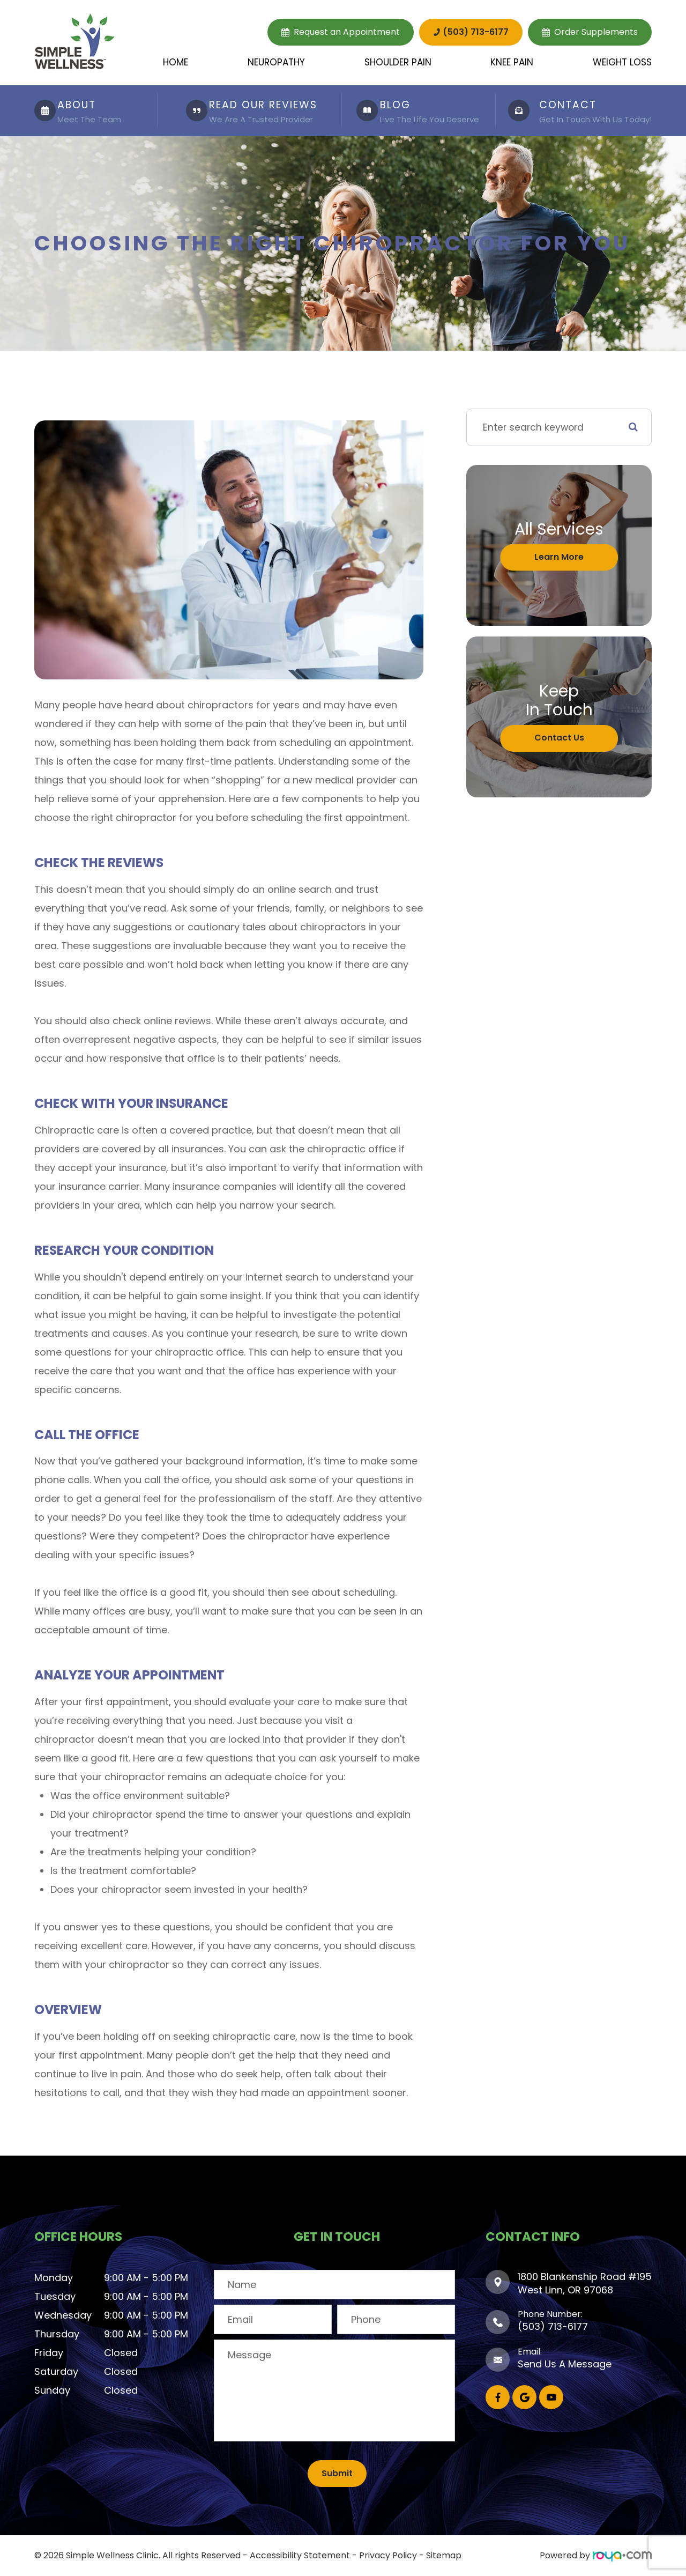  What do you see at coordinates (596, 32) in the screenshot?
I see `Order Supplements` at bounding box center [596, 32].